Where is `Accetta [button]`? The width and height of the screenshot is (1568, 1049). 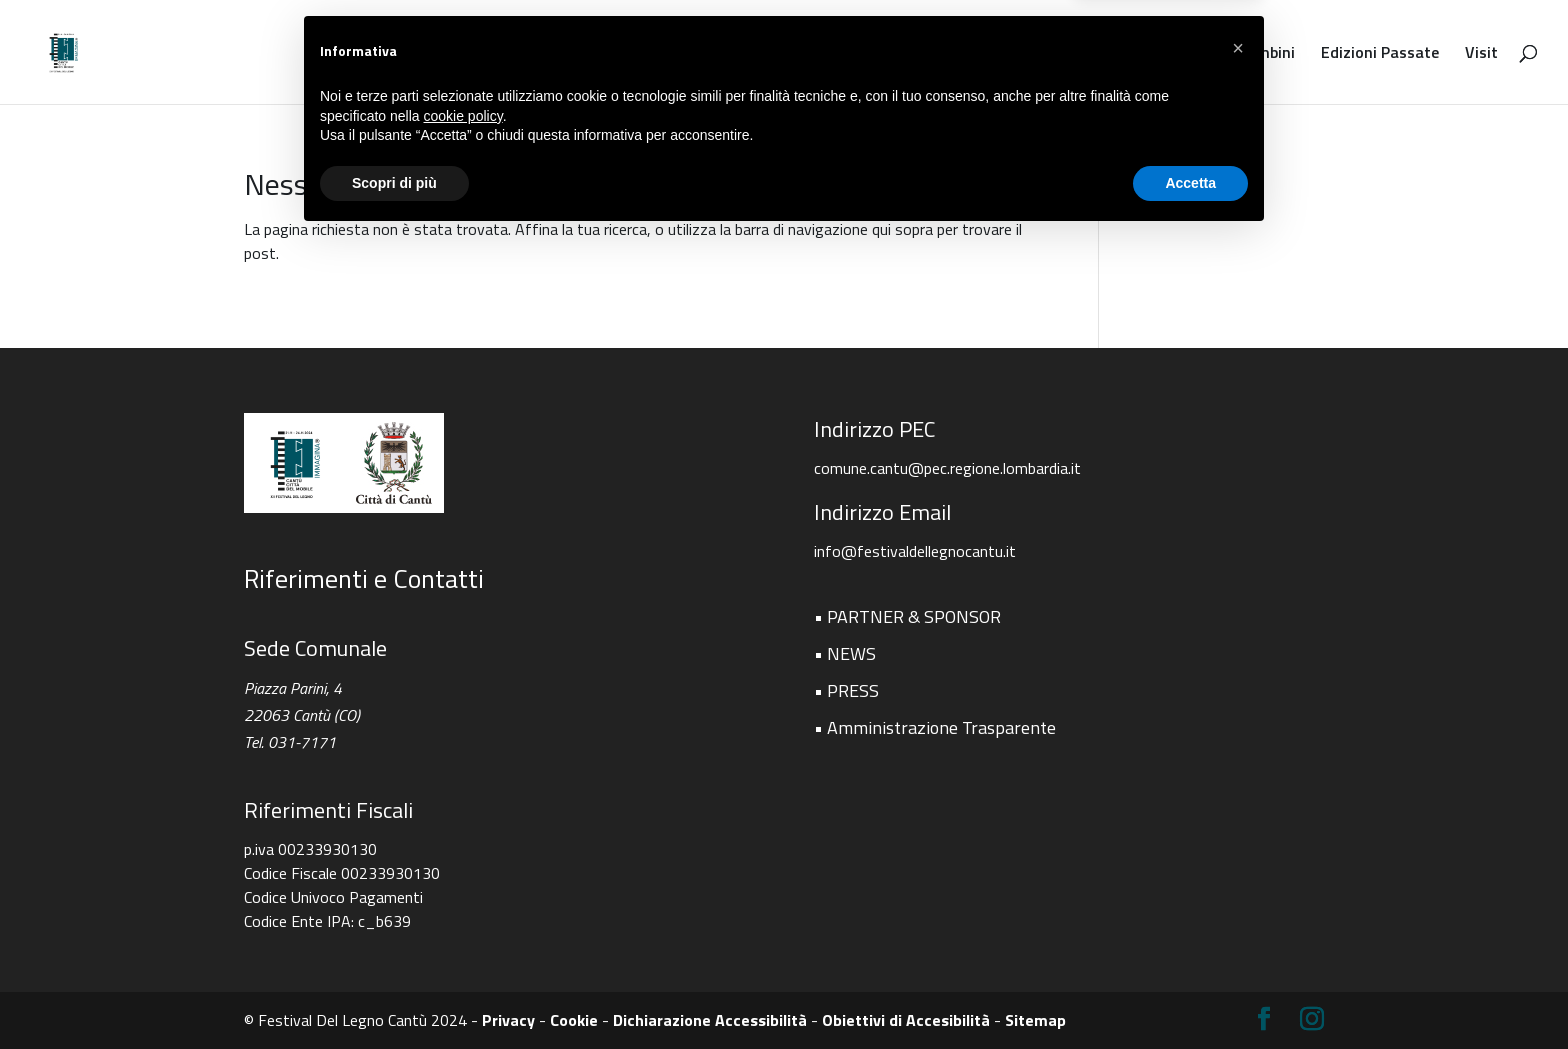 Accetta [button] is located at coordinates (1190, 994).